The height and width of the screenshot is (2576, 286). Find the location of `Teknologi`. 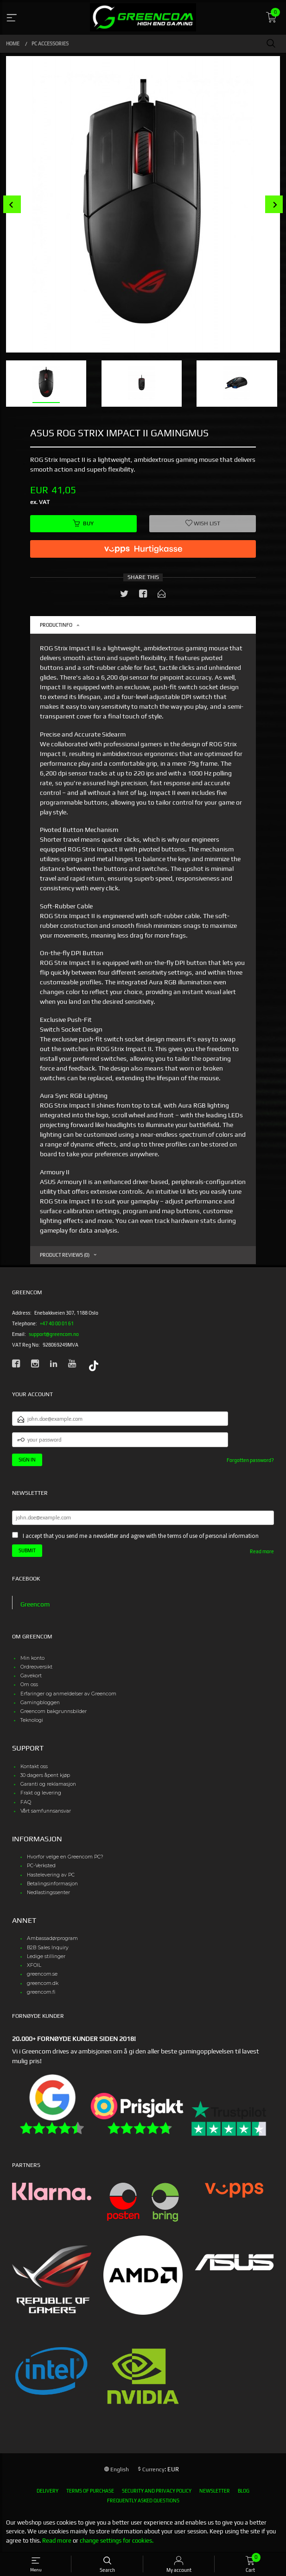

Teknologi is located at coordinates (31, 1720).